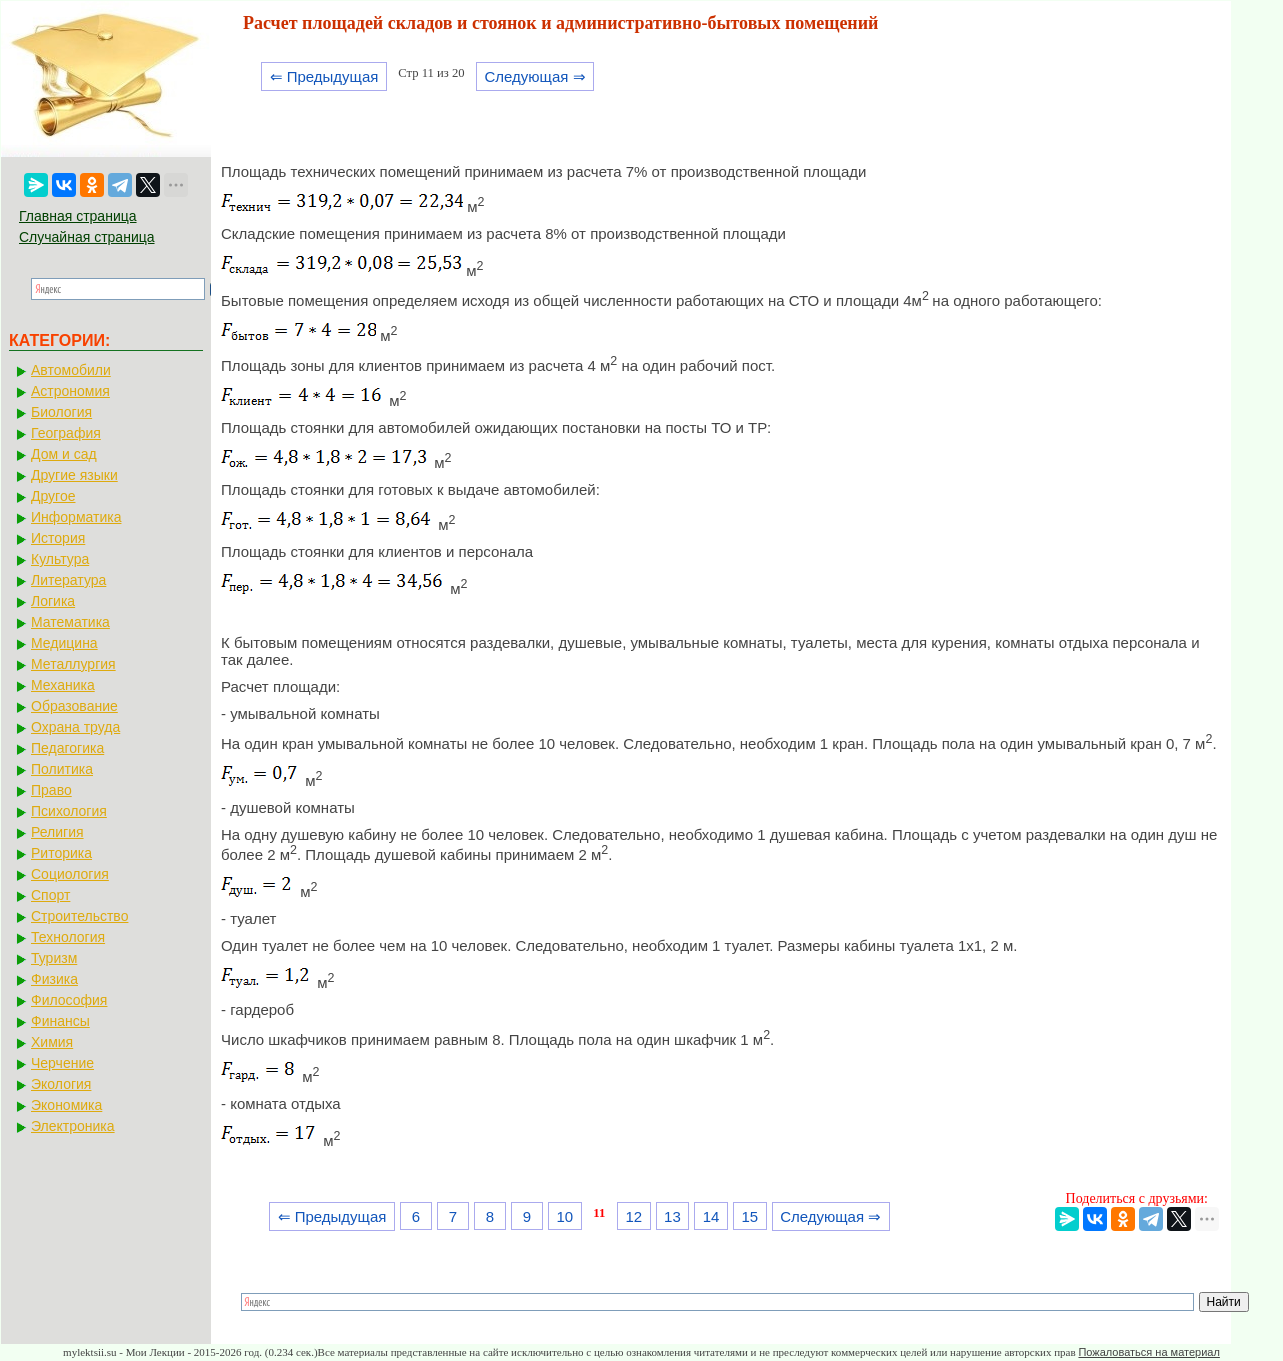 The image size is (1283, 1361). What do you see at coordinates (62, 769) in the screenshot?
I see `Политика` at bounding box center [62, 769].